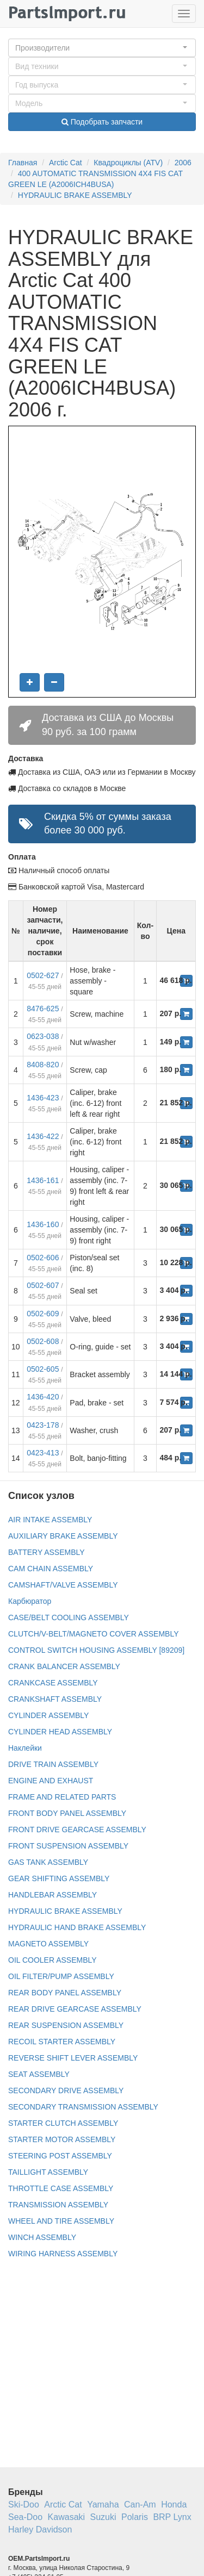 The width and height of the screenshot is (204, 2576). Describe the element at coordinates (40, 2529) in the screenshot. I see `Harley Davidson` at that location.